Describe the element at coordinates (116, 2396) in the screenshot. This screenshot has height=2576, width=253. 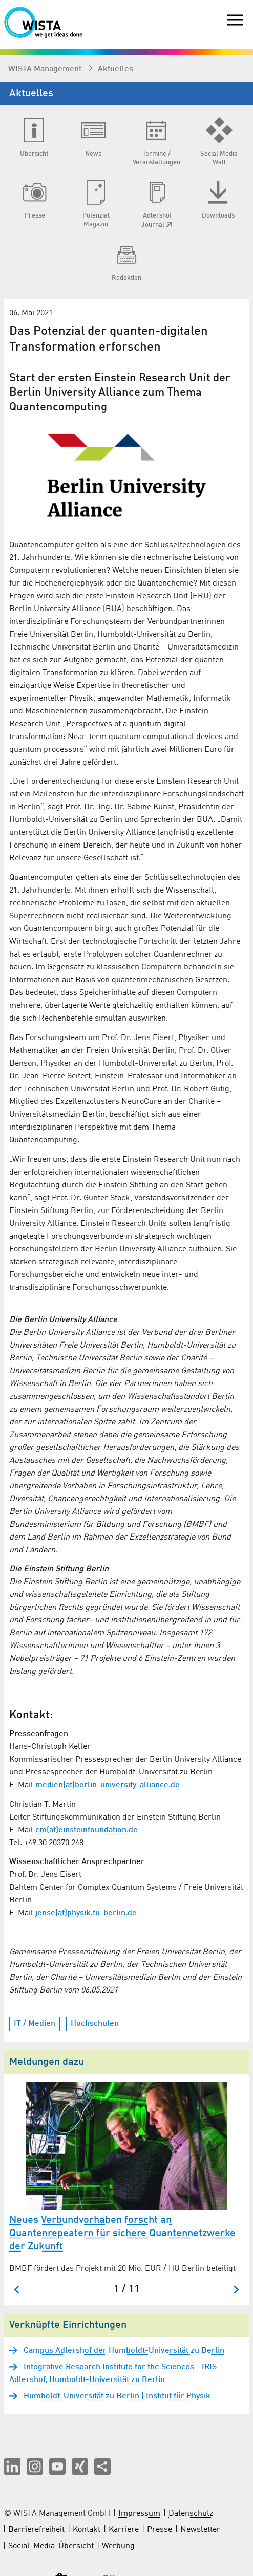
I see `Humboldt-Universität zu Berlin | Institut für Physik` at that location.